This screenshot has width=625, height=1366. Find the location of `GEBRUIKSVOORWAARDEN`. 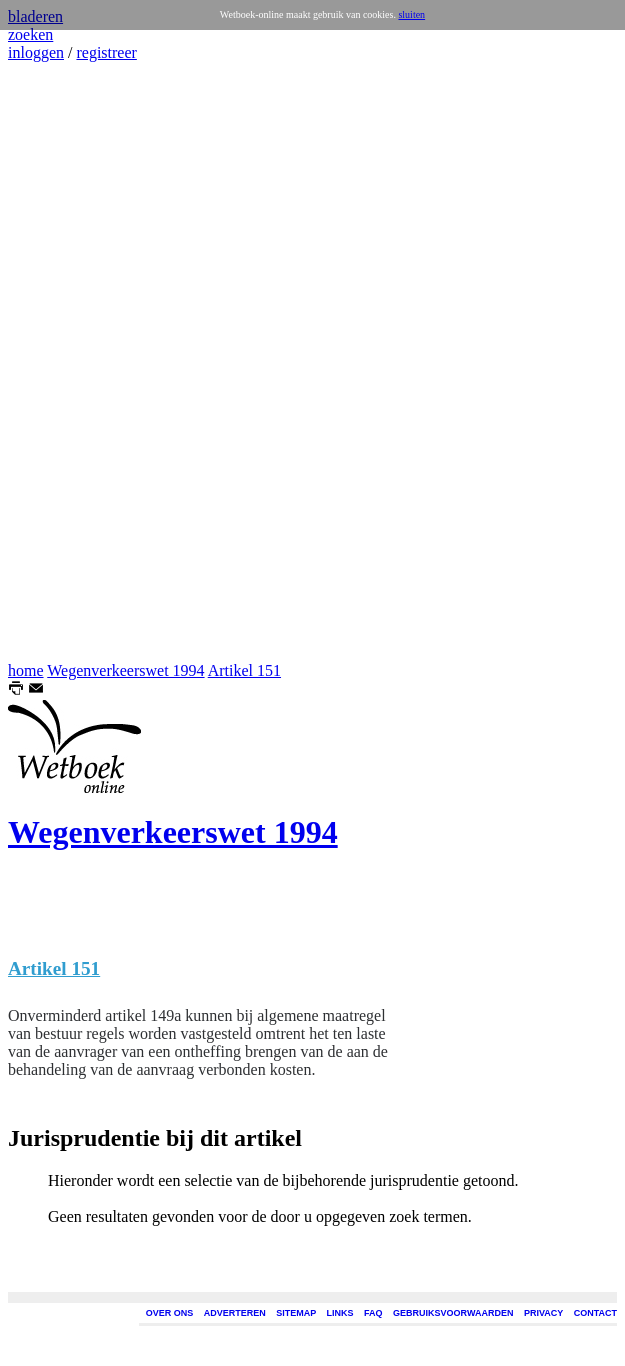

GEBRUIKSVOORWAARDEN is located at coordinates (453, 1313).